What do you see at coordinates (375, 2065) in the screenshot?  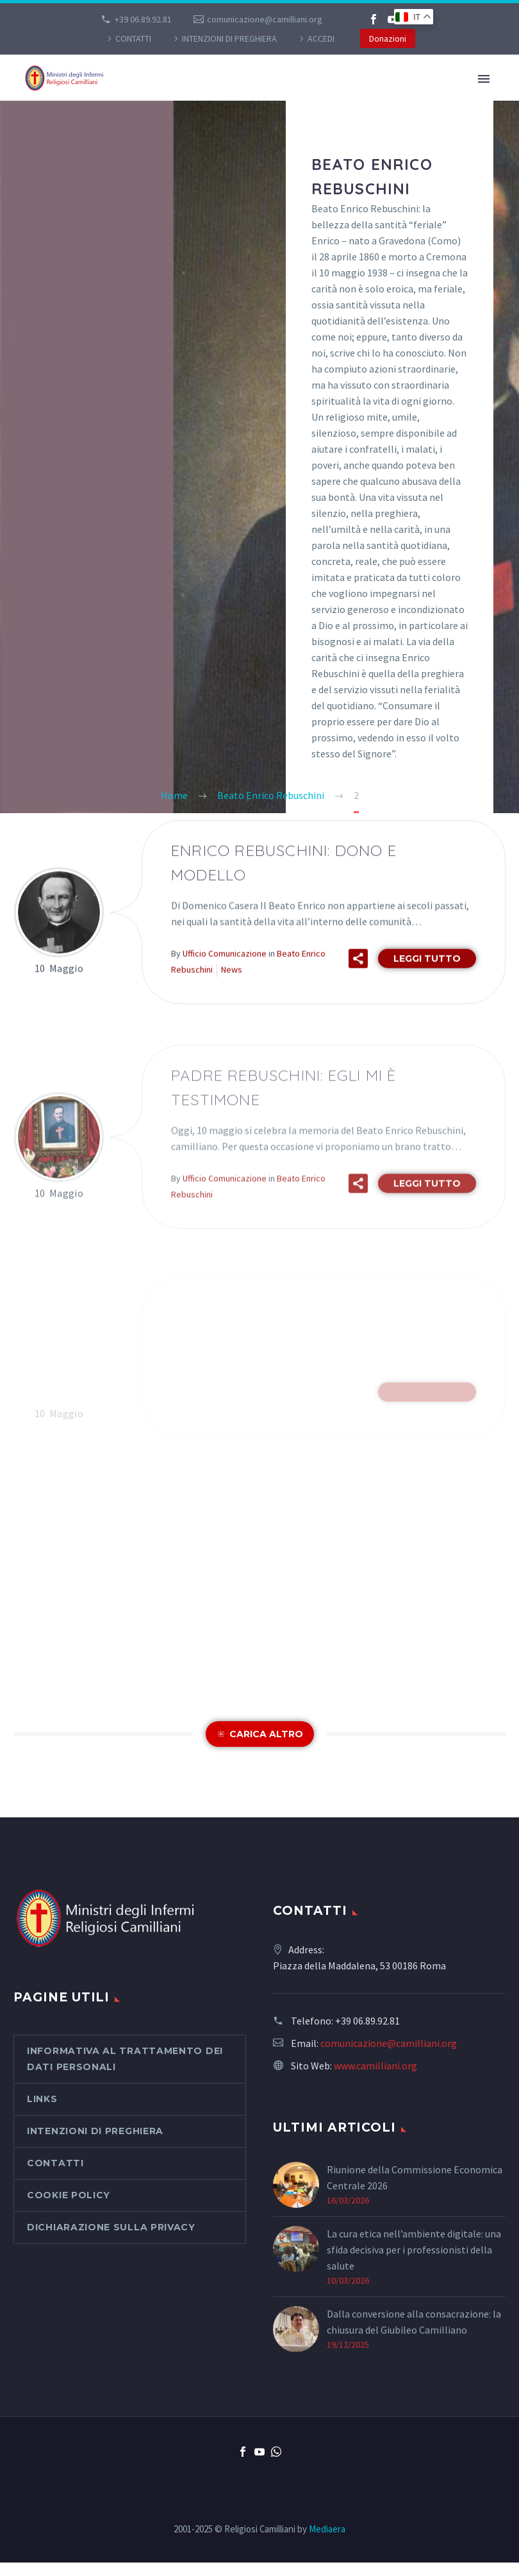 I see `www.camilliani.org` at bounding box center [375, 2065].